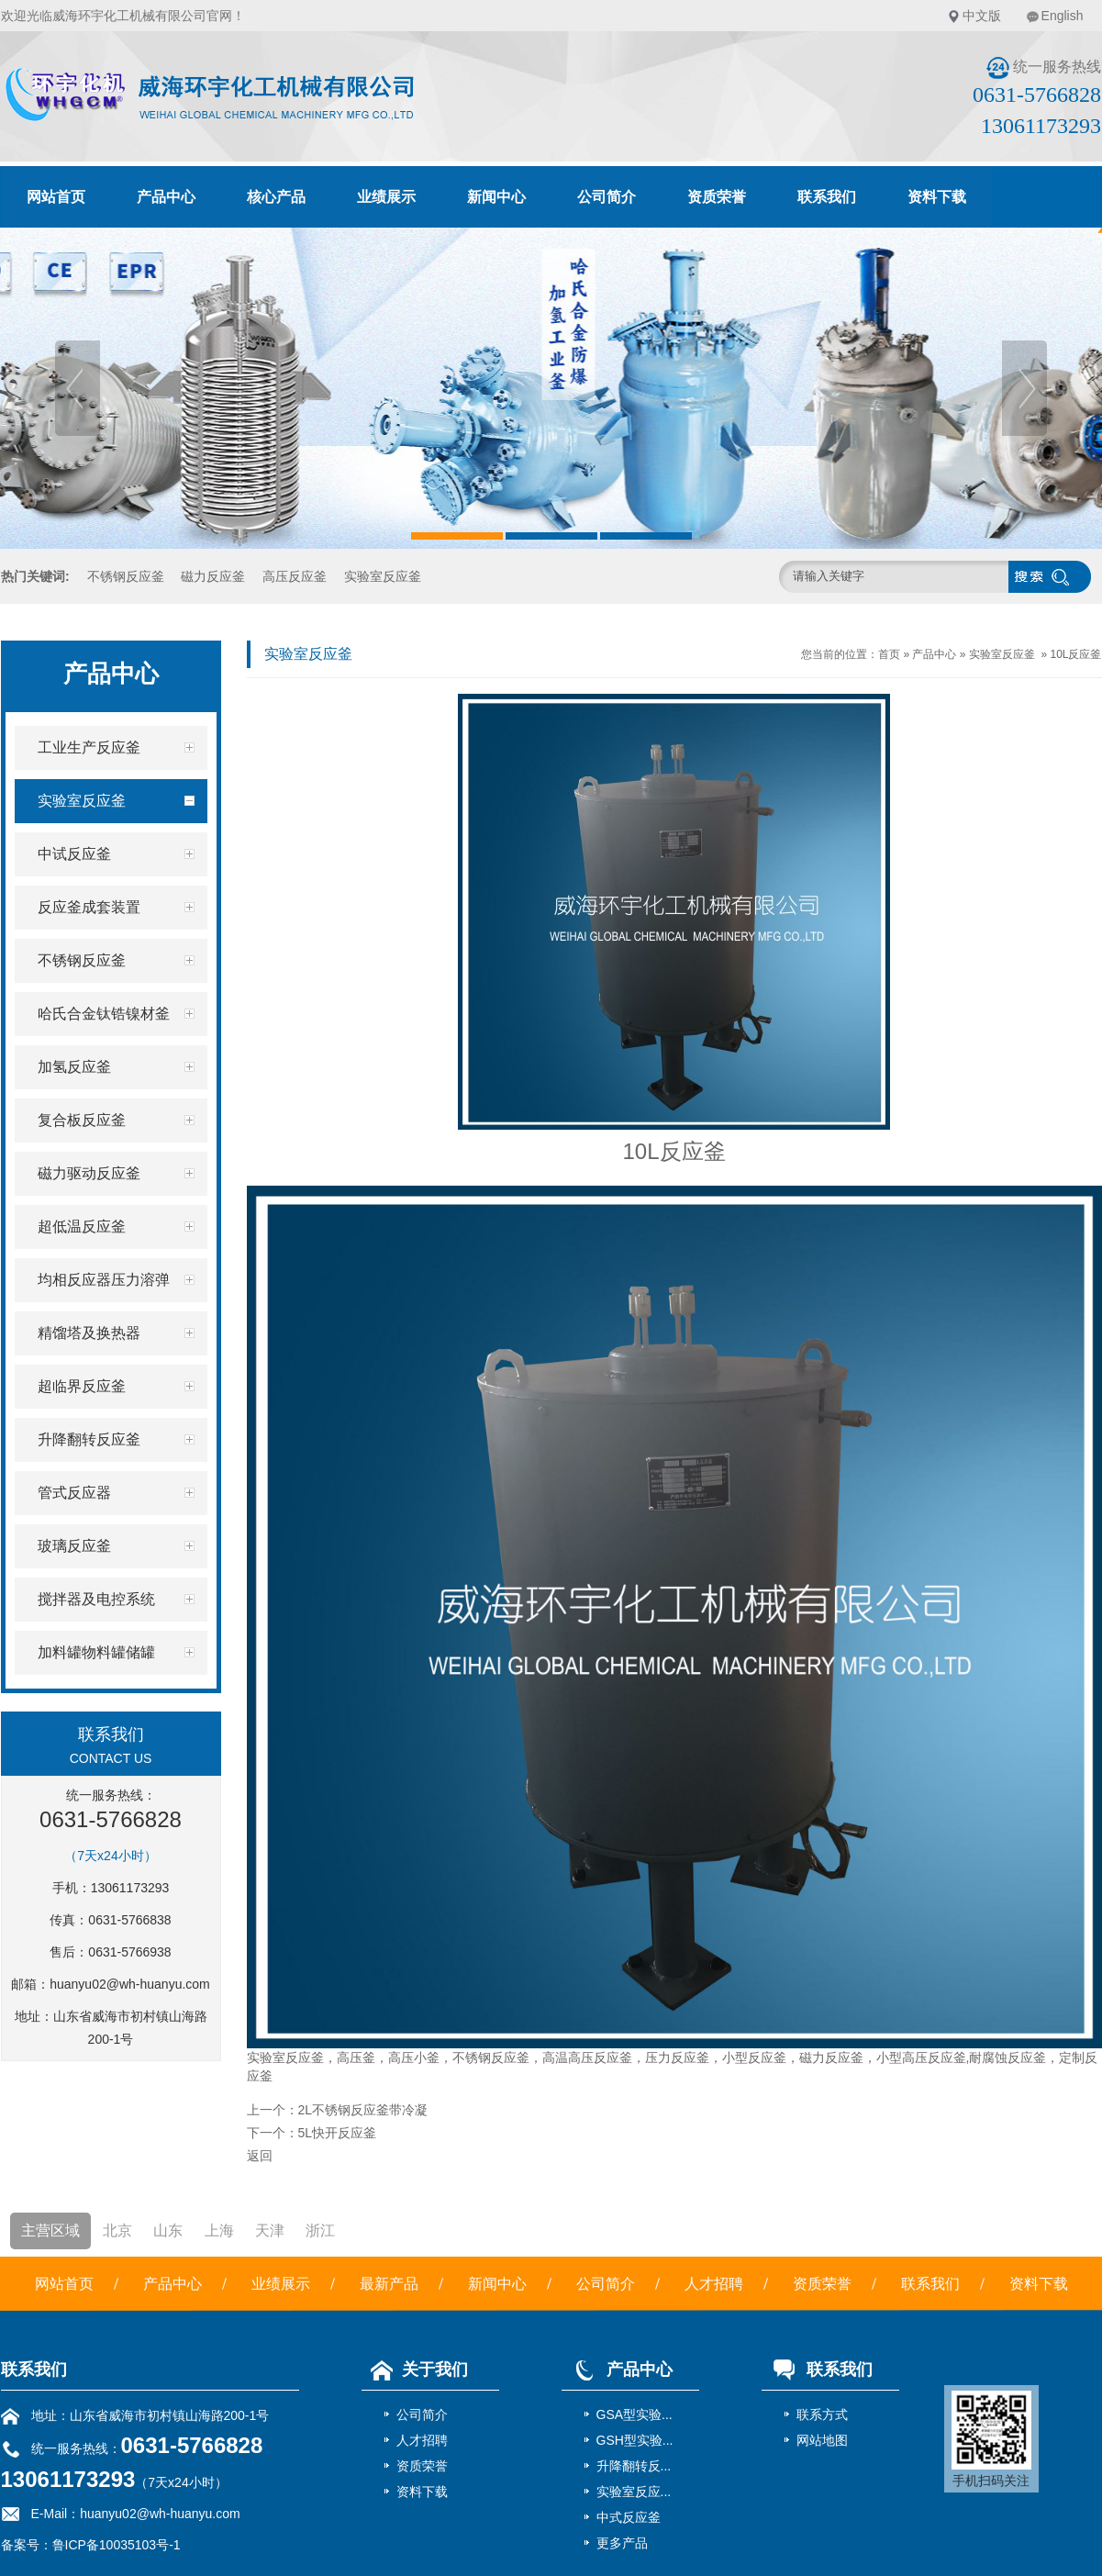 Image resolution: width=1102 pixels, height=2576 pixels. I want to click on 资料下载, so click(936, 197).